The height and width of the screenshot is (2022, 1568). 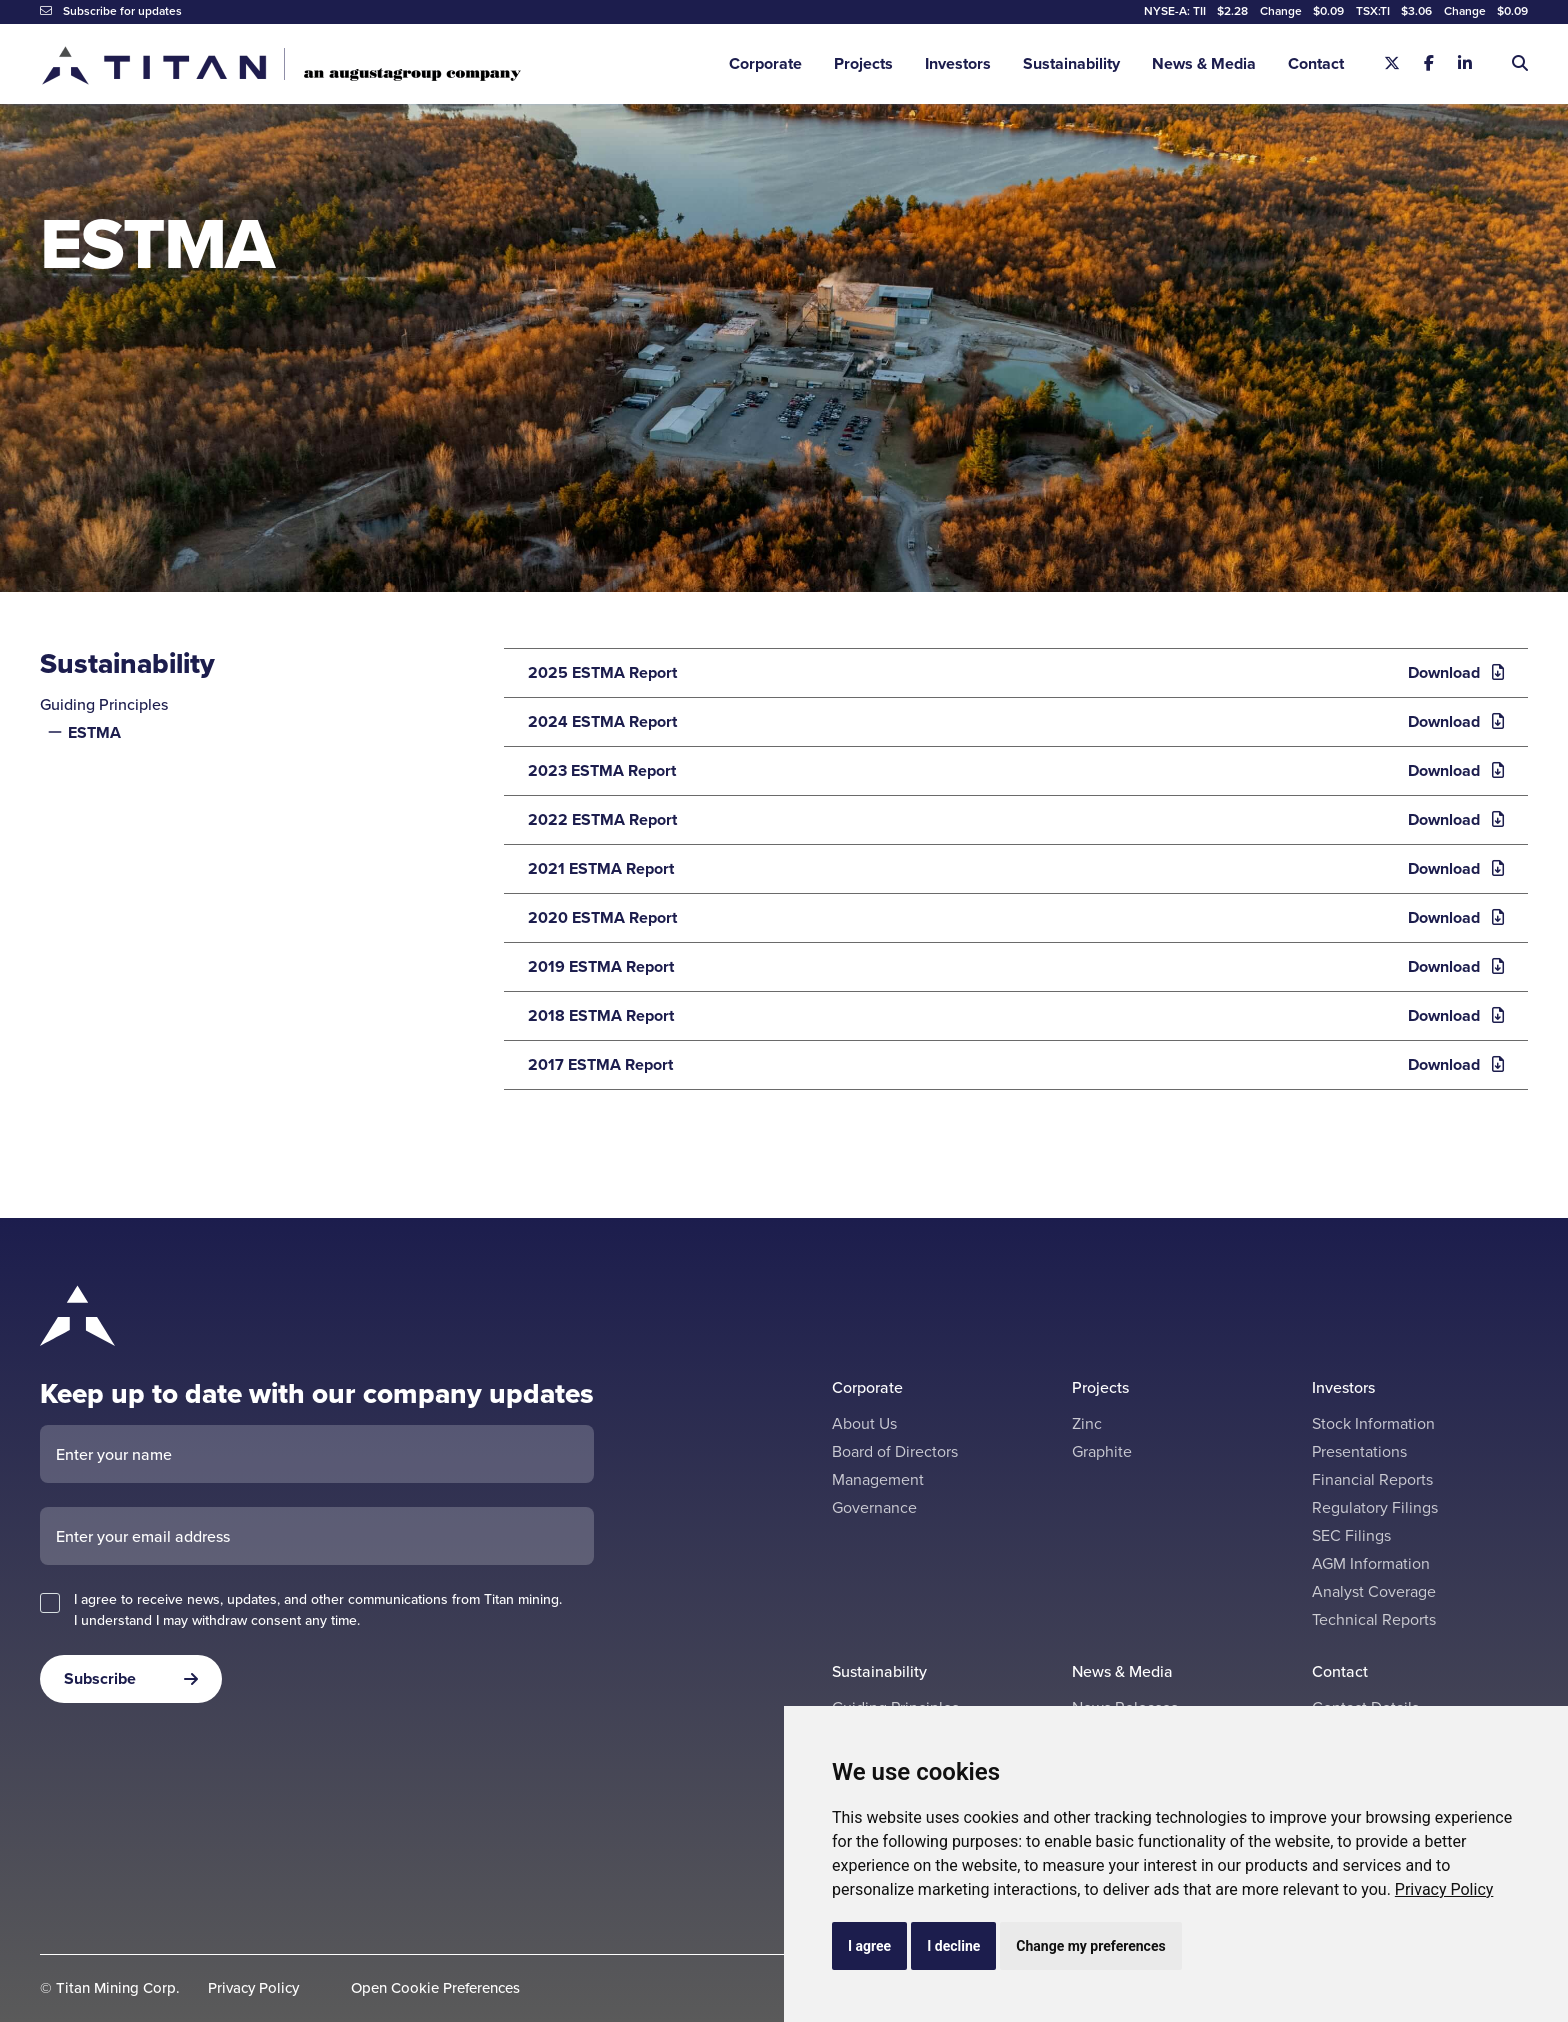 I want to click on [Facebook], so click(x=1429, y=64).